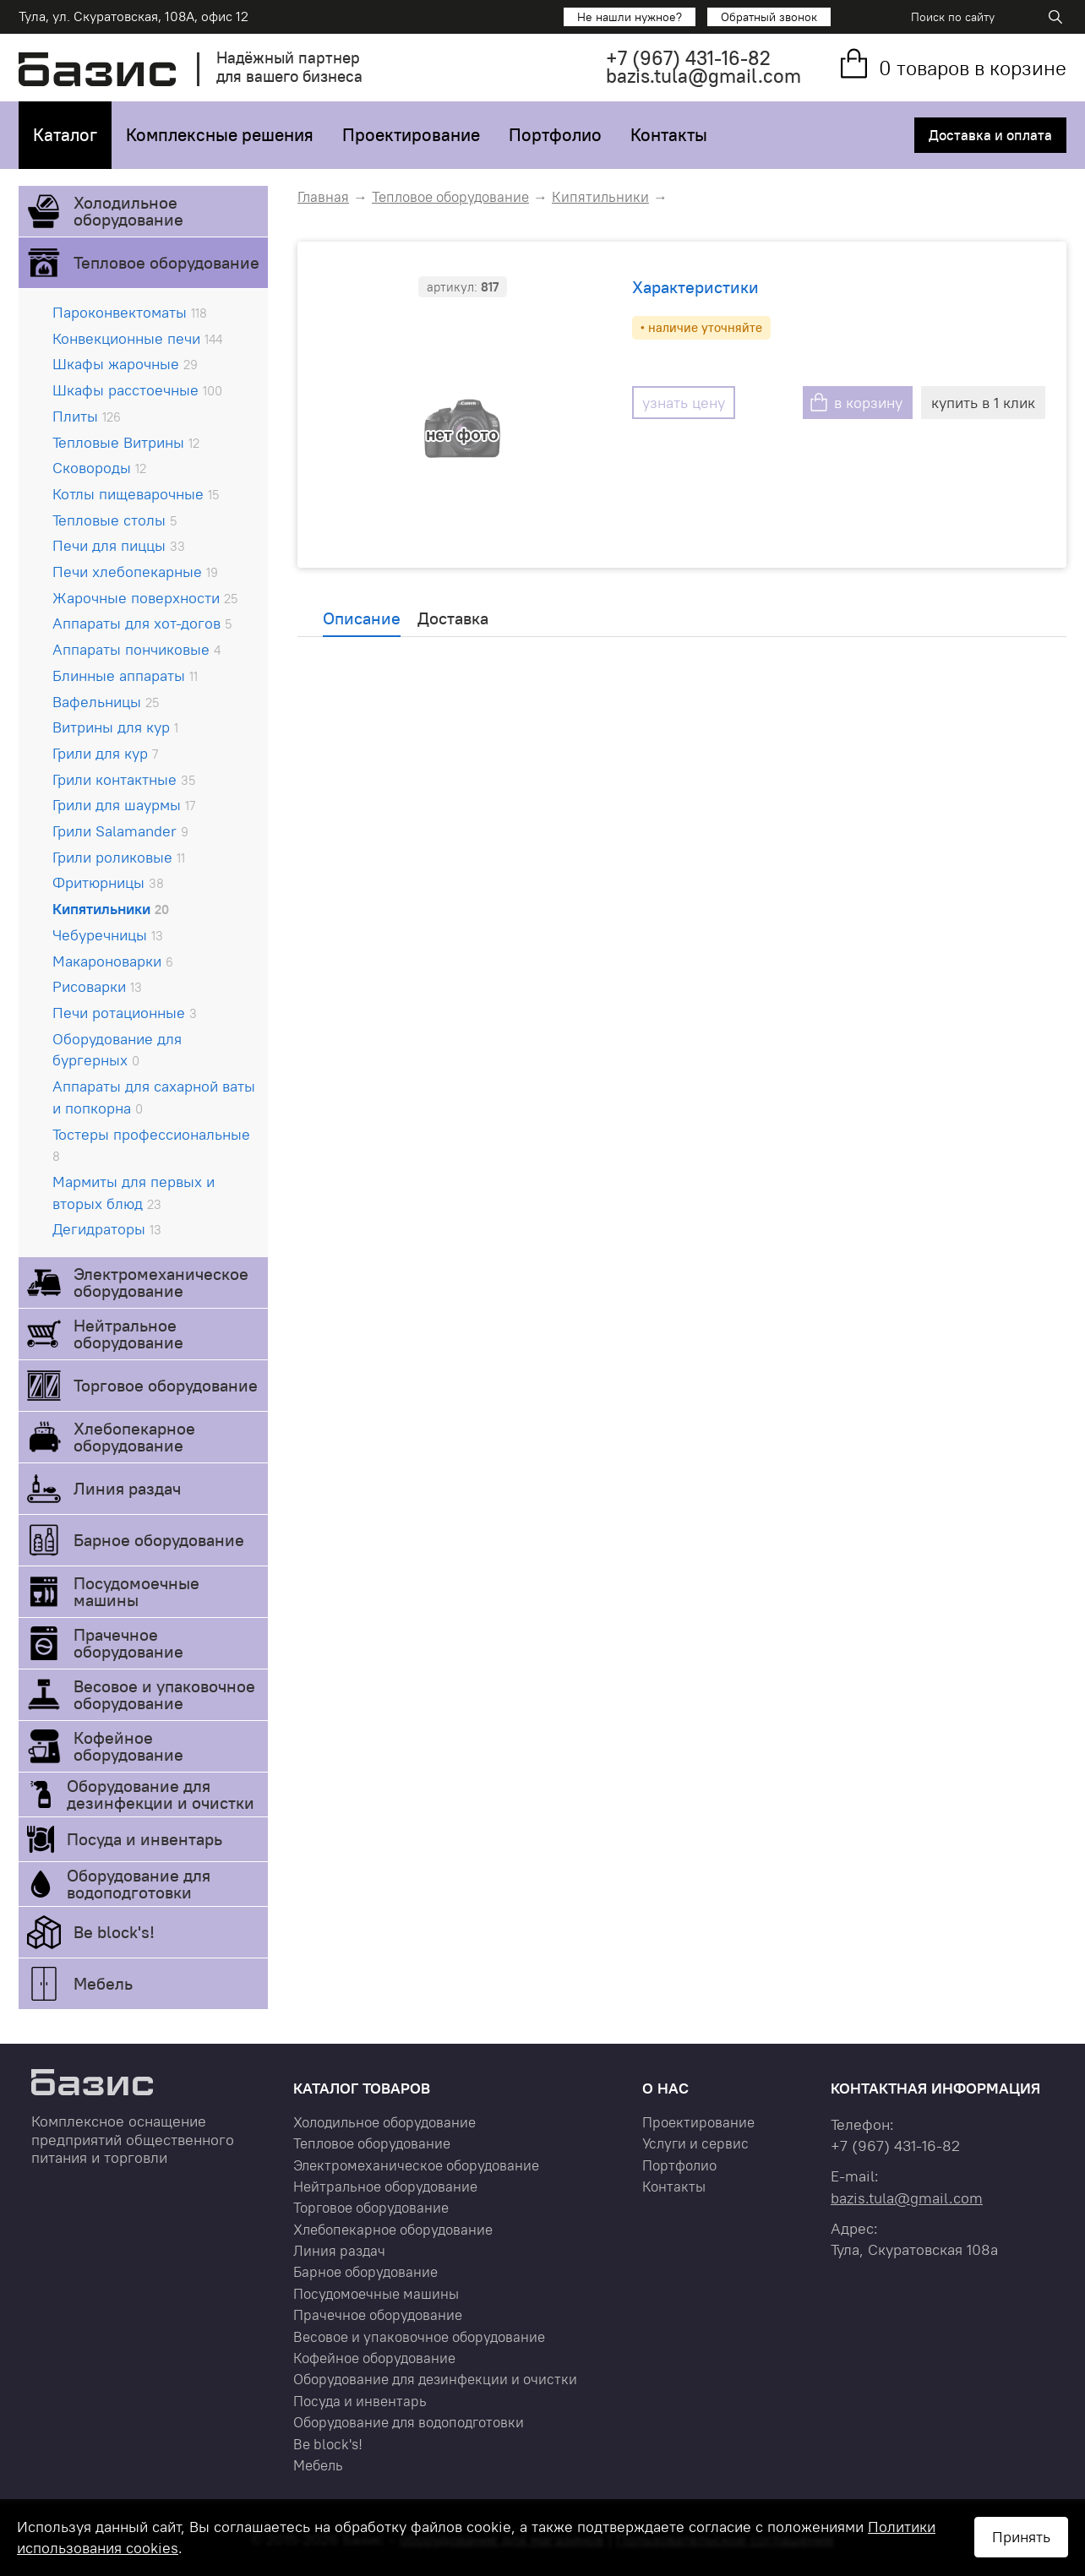 The width and height of the screenshot is (1085, 2576). I want to click on Грили для кур, so click(105, 753).